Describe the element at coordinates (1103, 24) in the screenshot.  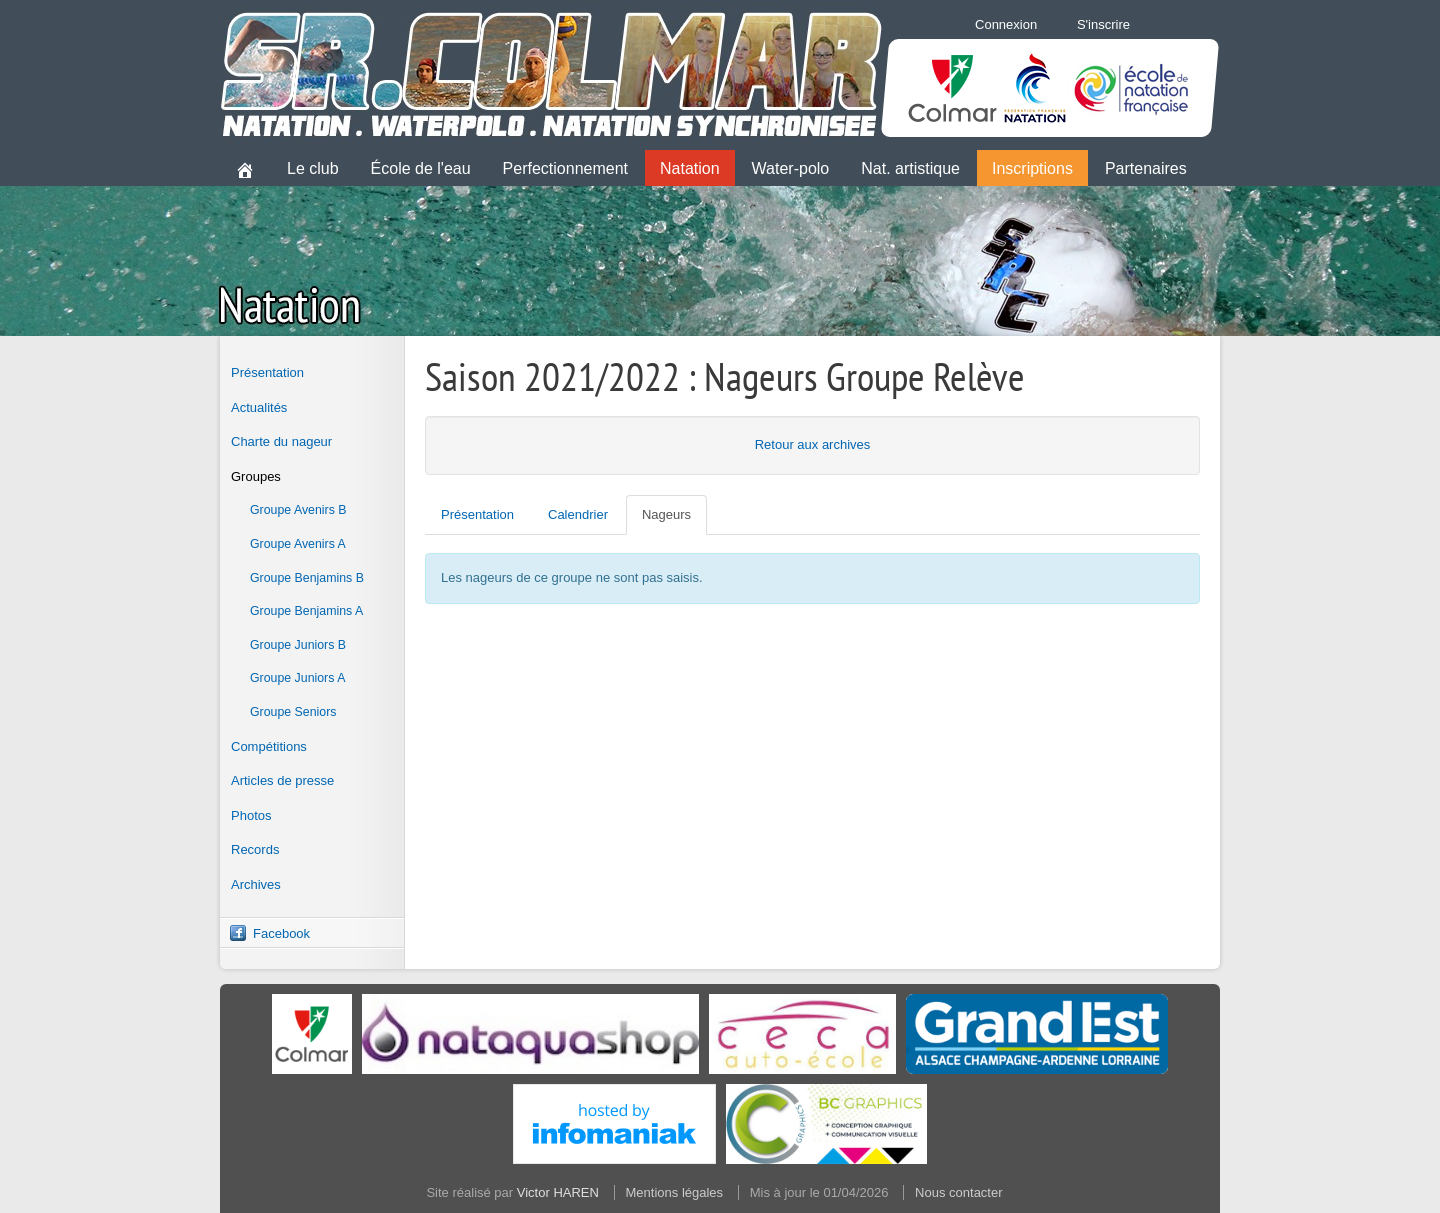
I see `S'inscrire` at that location.